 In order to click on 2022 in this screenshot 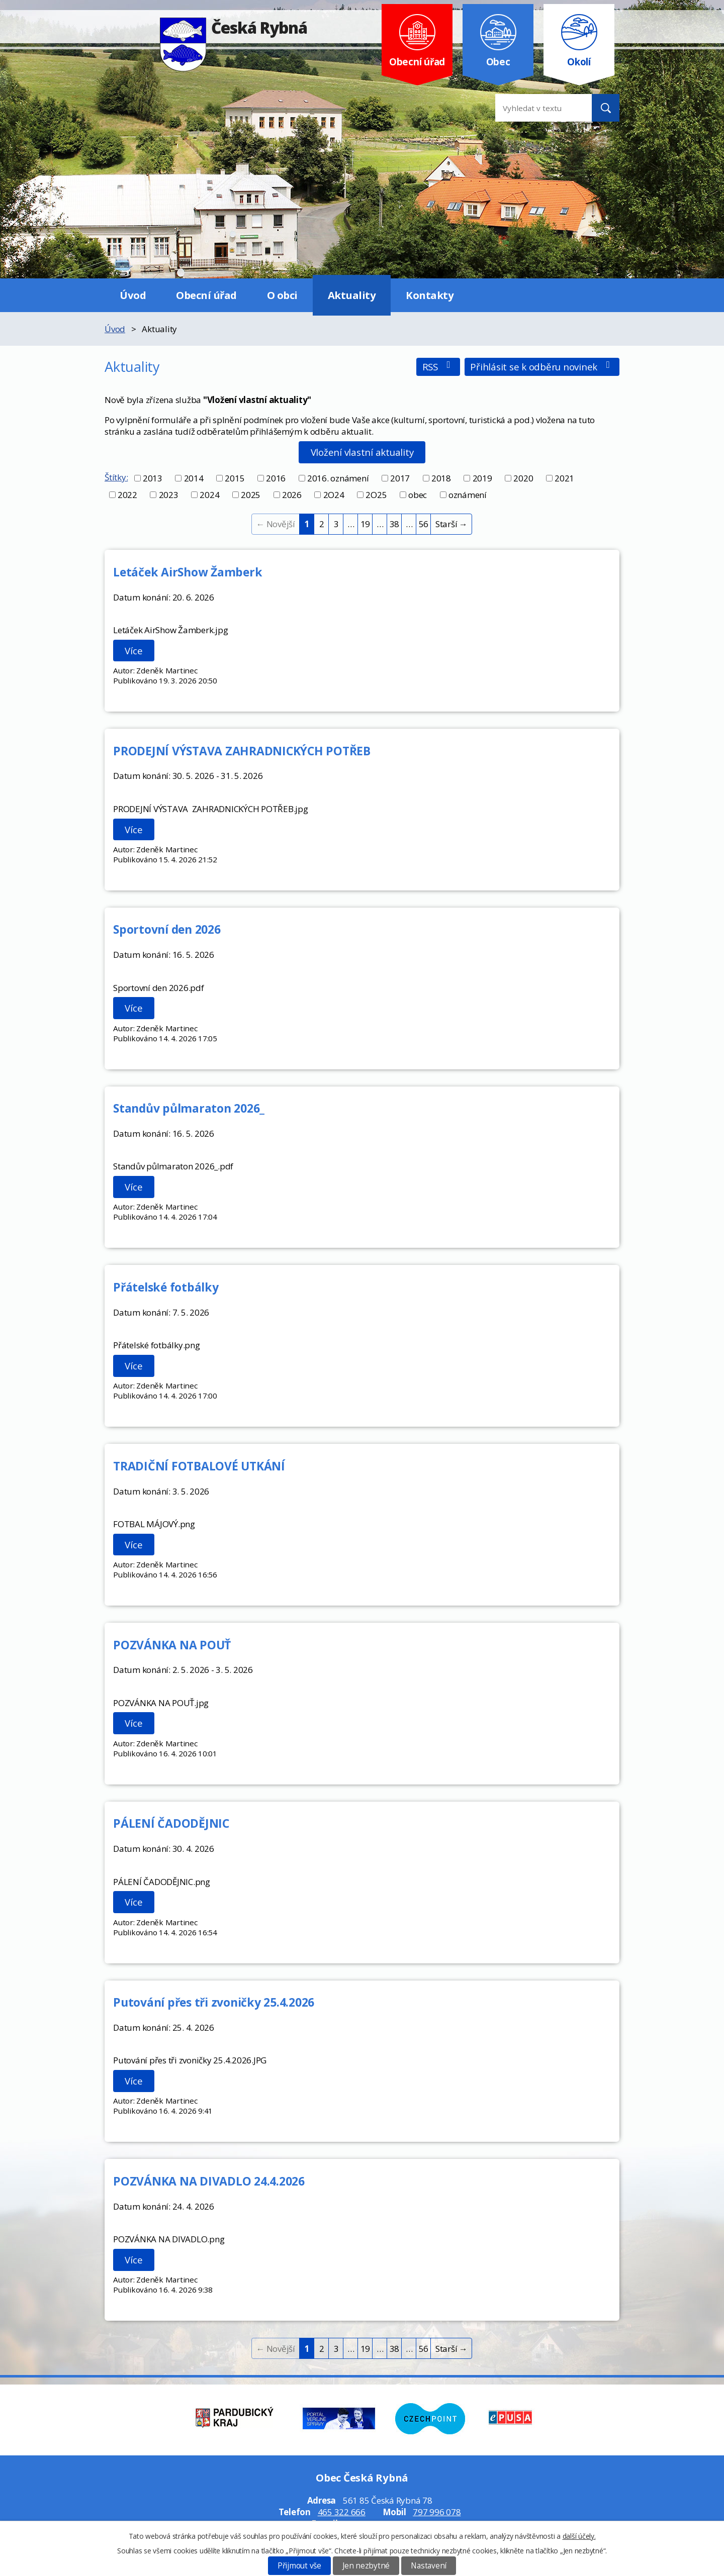, I will do `click(127, 495)`.